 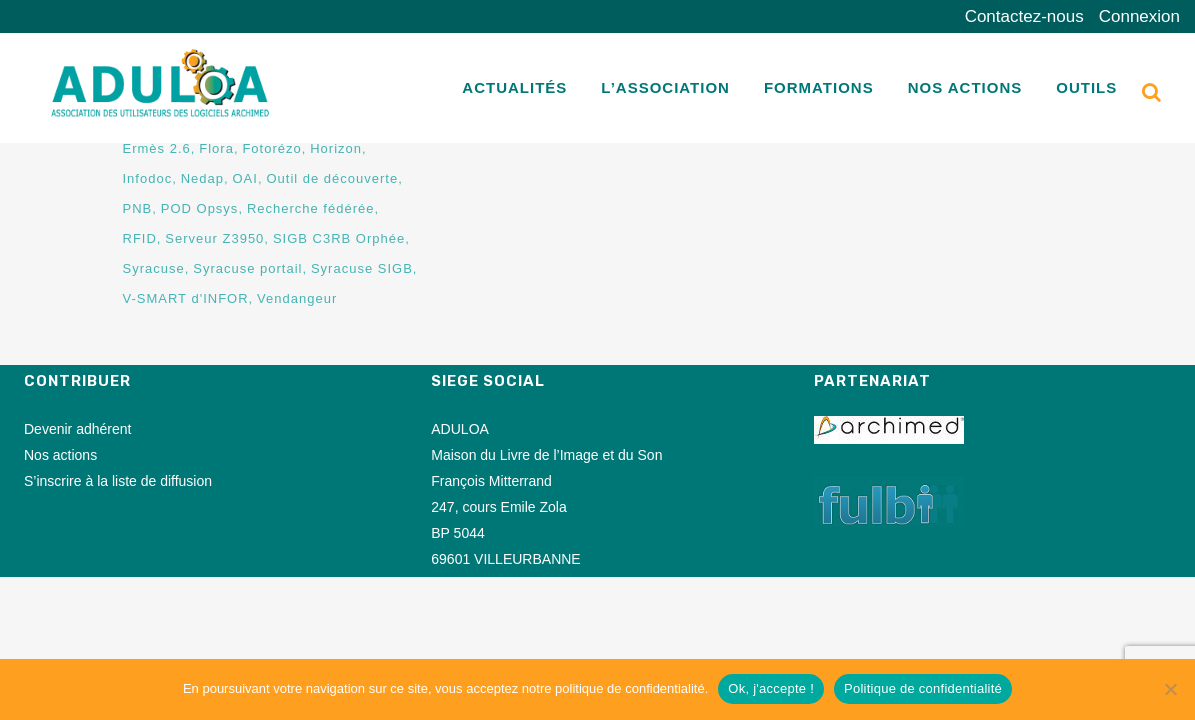 What do you see at coordinates (311, 208) in the screenshot?
I see `Recherche fédérée [Recherche fédérée (16 éléments)]` at bounding box center [311, 208].